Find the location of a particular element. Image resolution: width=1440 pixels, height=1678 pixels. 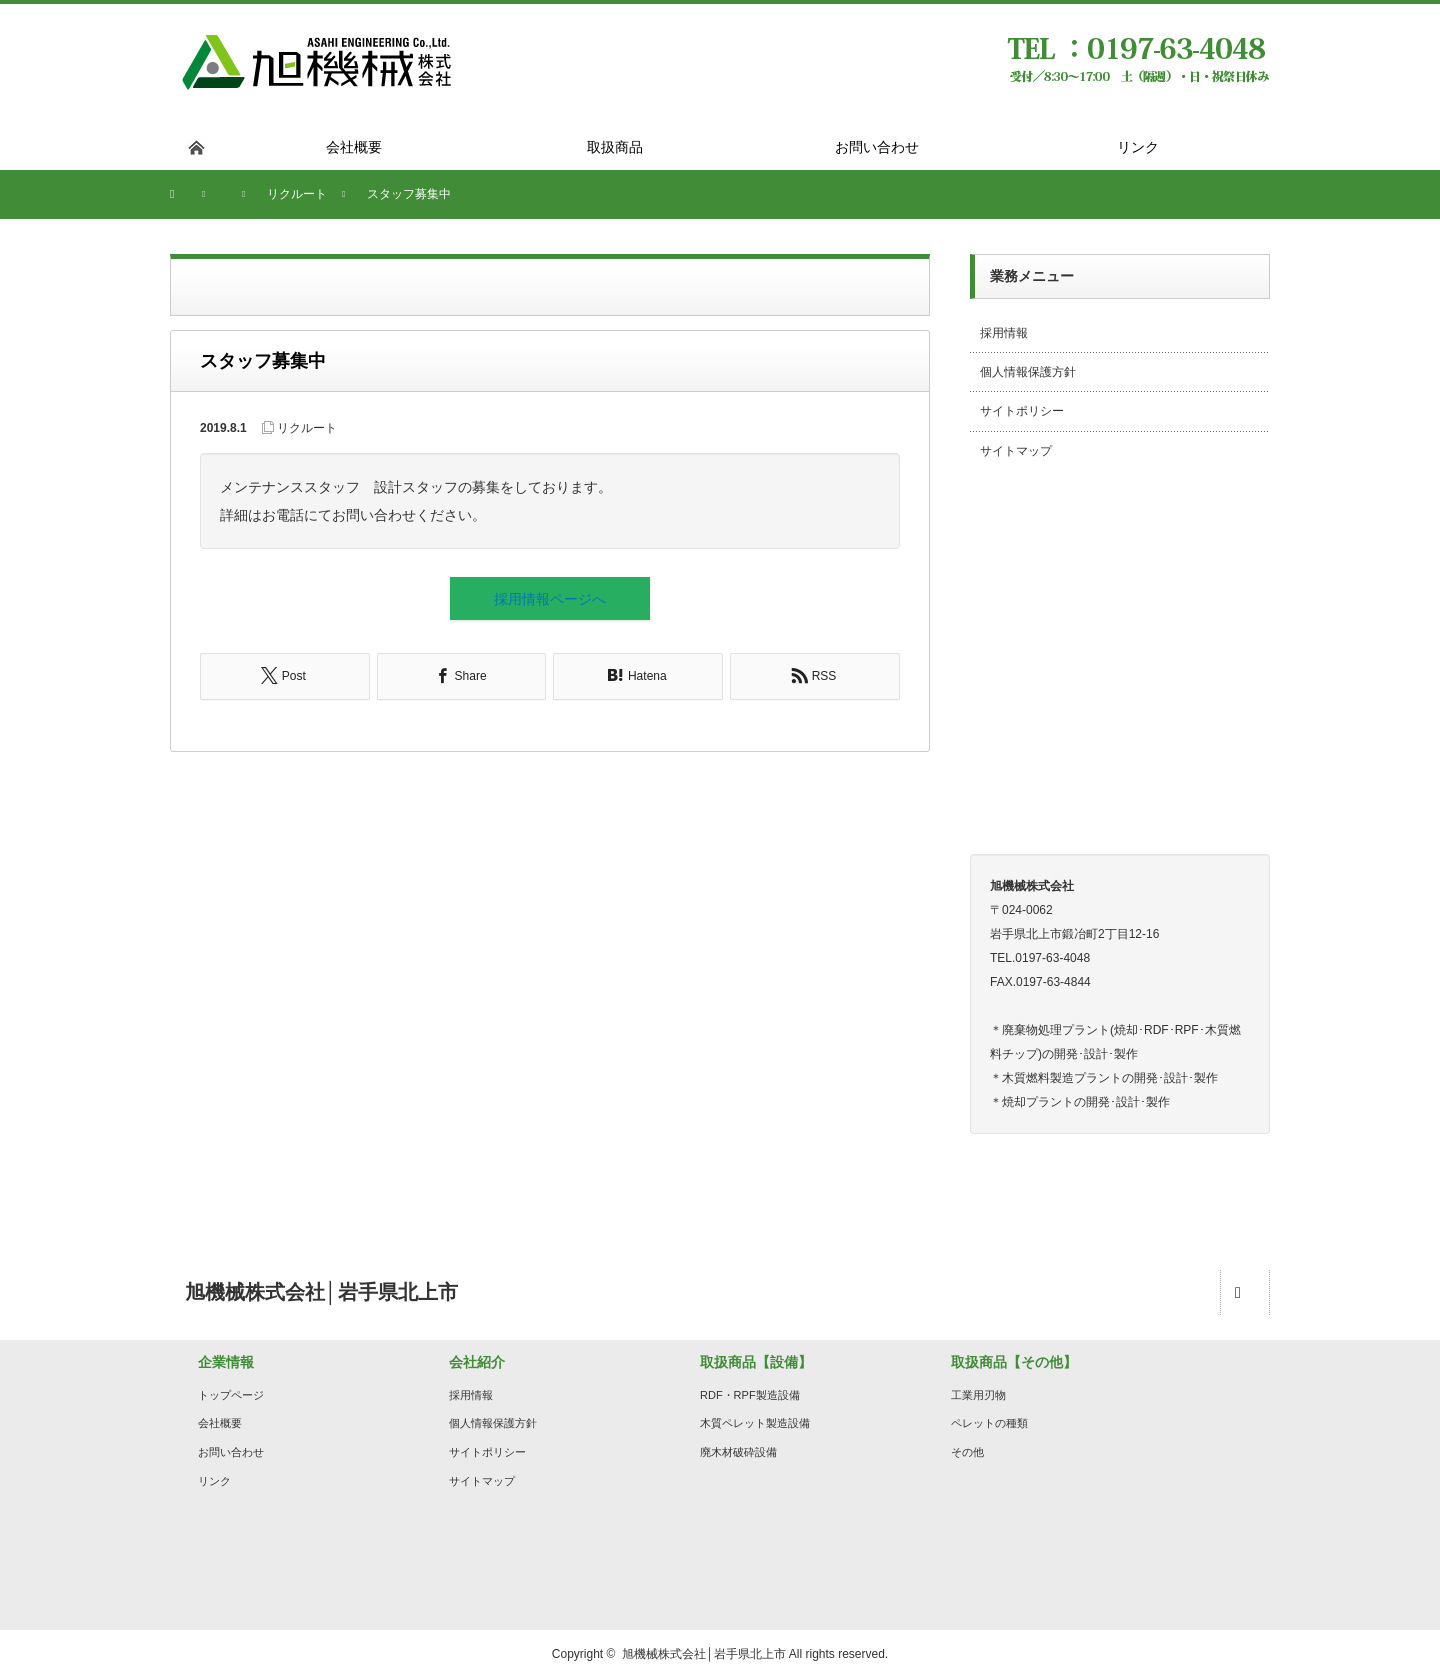

採用情報ページへ is located at coordinates (550, 599).